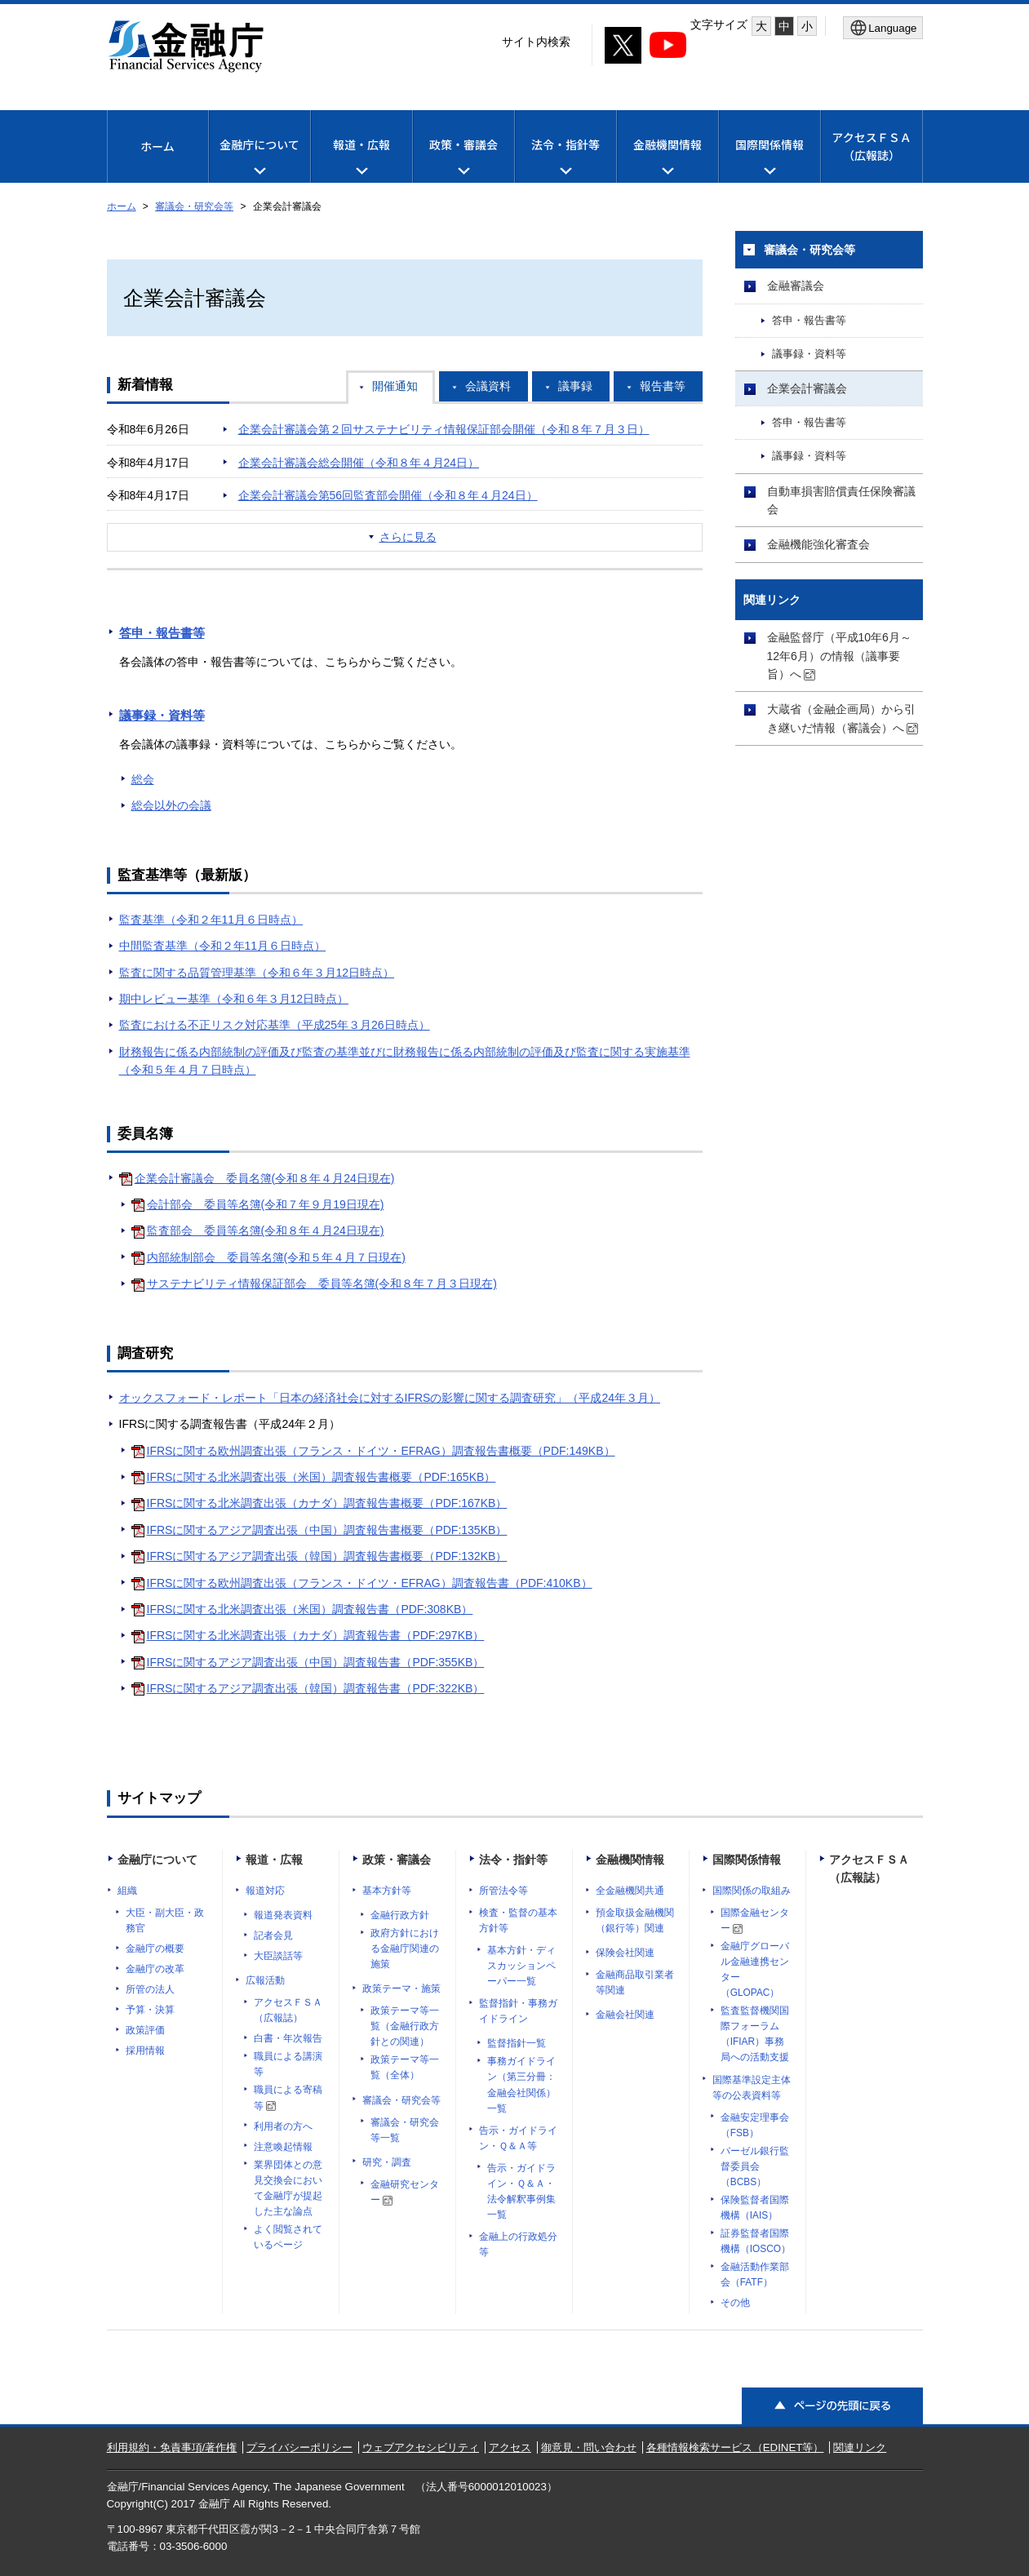 The image size is (1029, 2576). What do you see at coordinates (513, 1859) in the screenshot?
I see `法令・指針等` at bounding box center [513, 1859].